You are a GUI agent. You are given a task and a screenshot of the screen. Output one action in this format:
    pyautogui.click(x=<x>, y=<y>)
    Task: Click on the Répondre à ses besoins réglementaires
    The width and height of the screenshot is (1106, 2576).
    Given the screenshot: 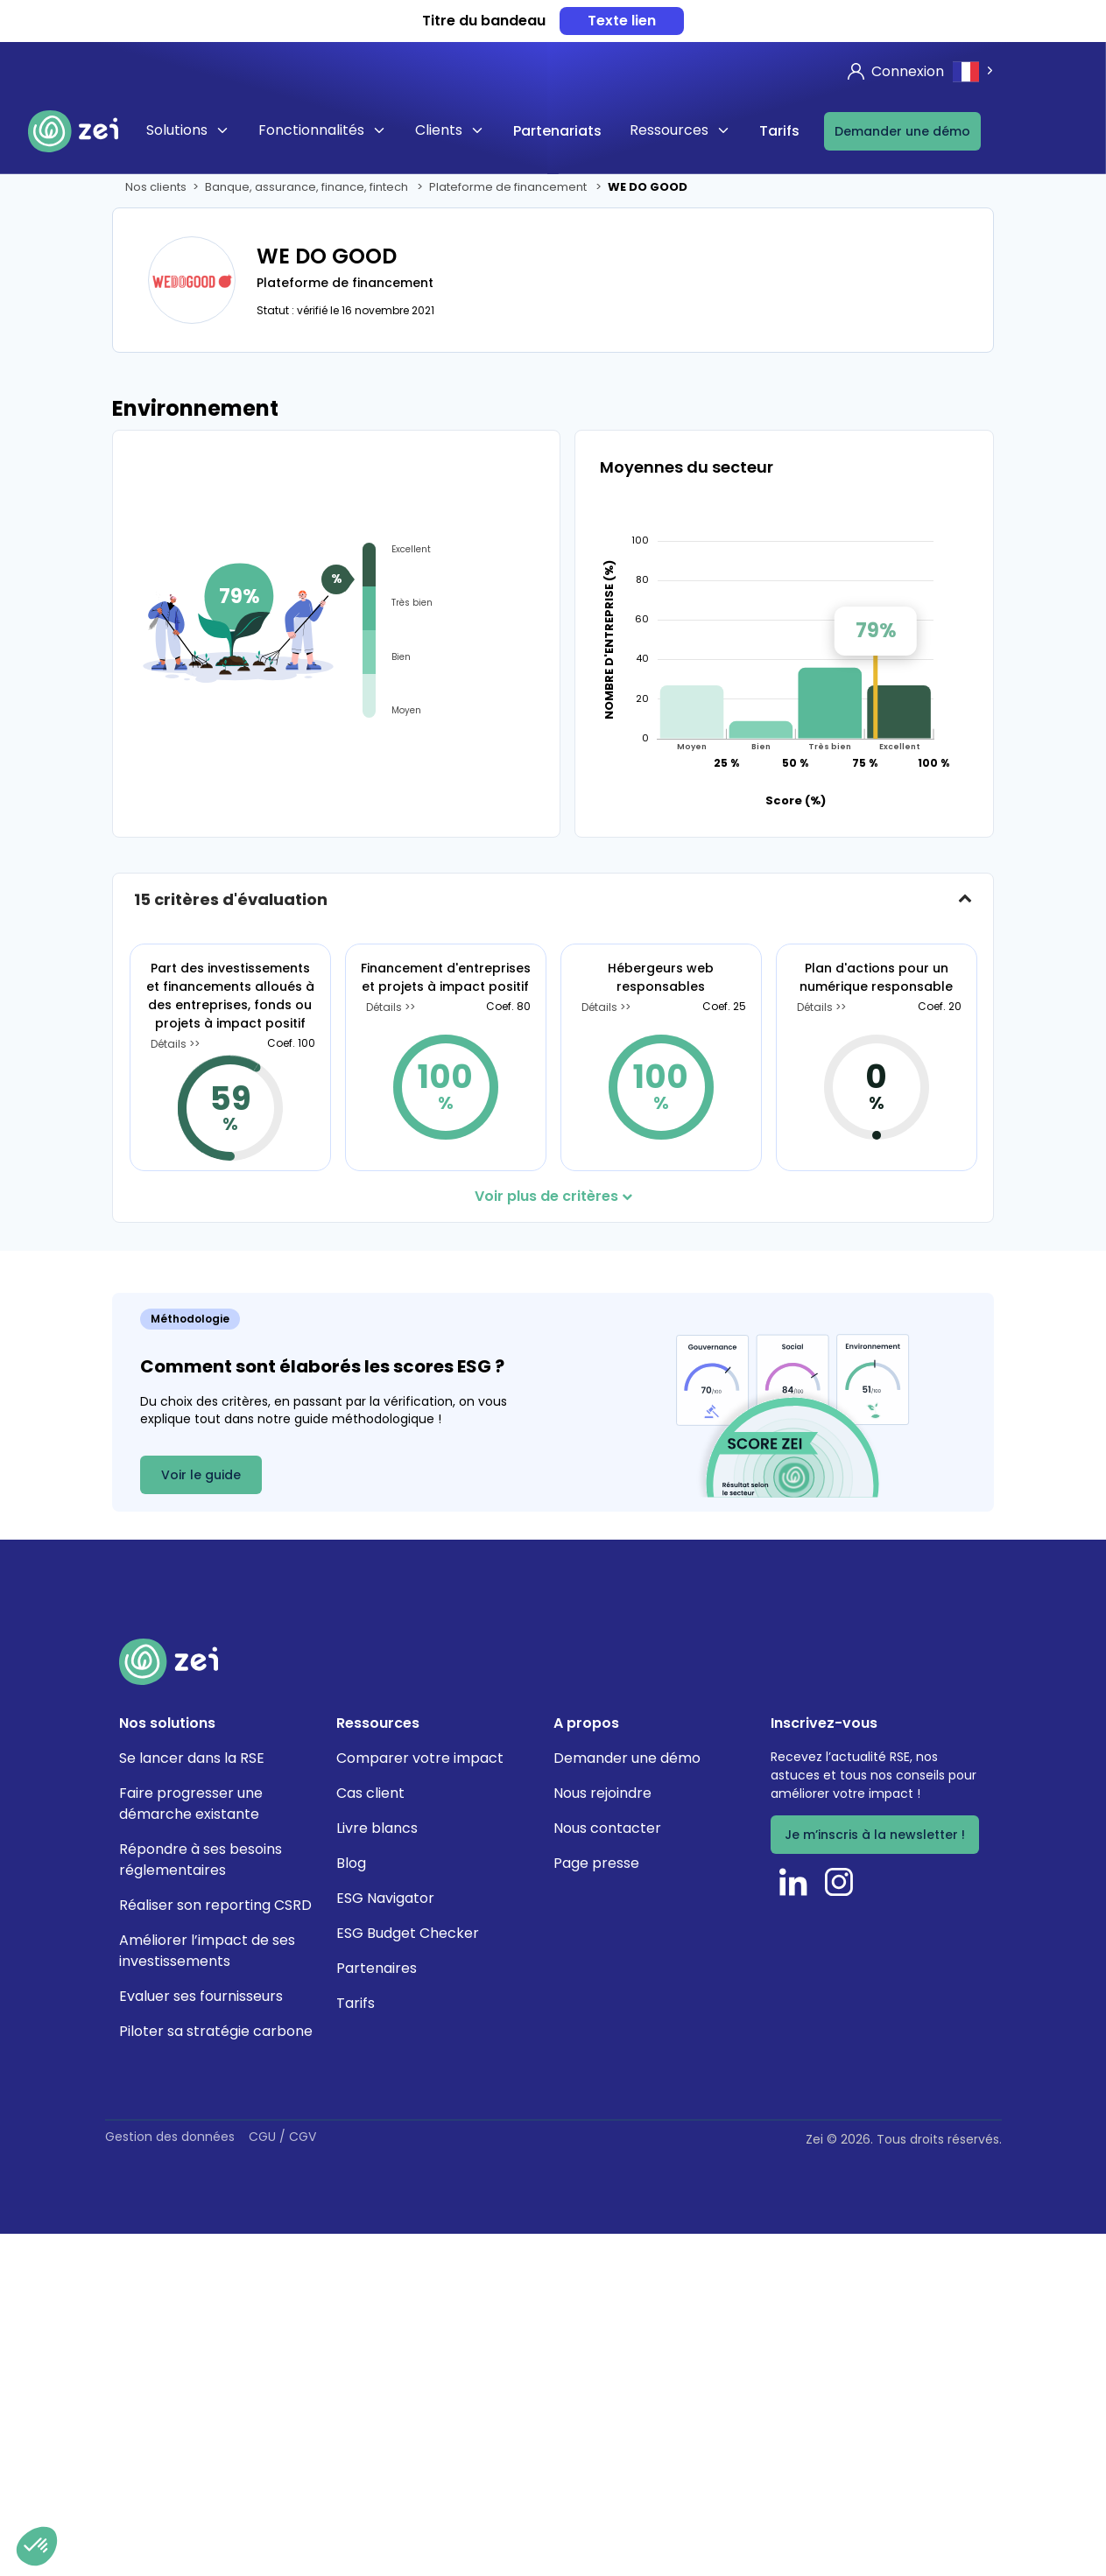 What is the action you would take?
    pyautogui.click(x=200, y=1859)
    